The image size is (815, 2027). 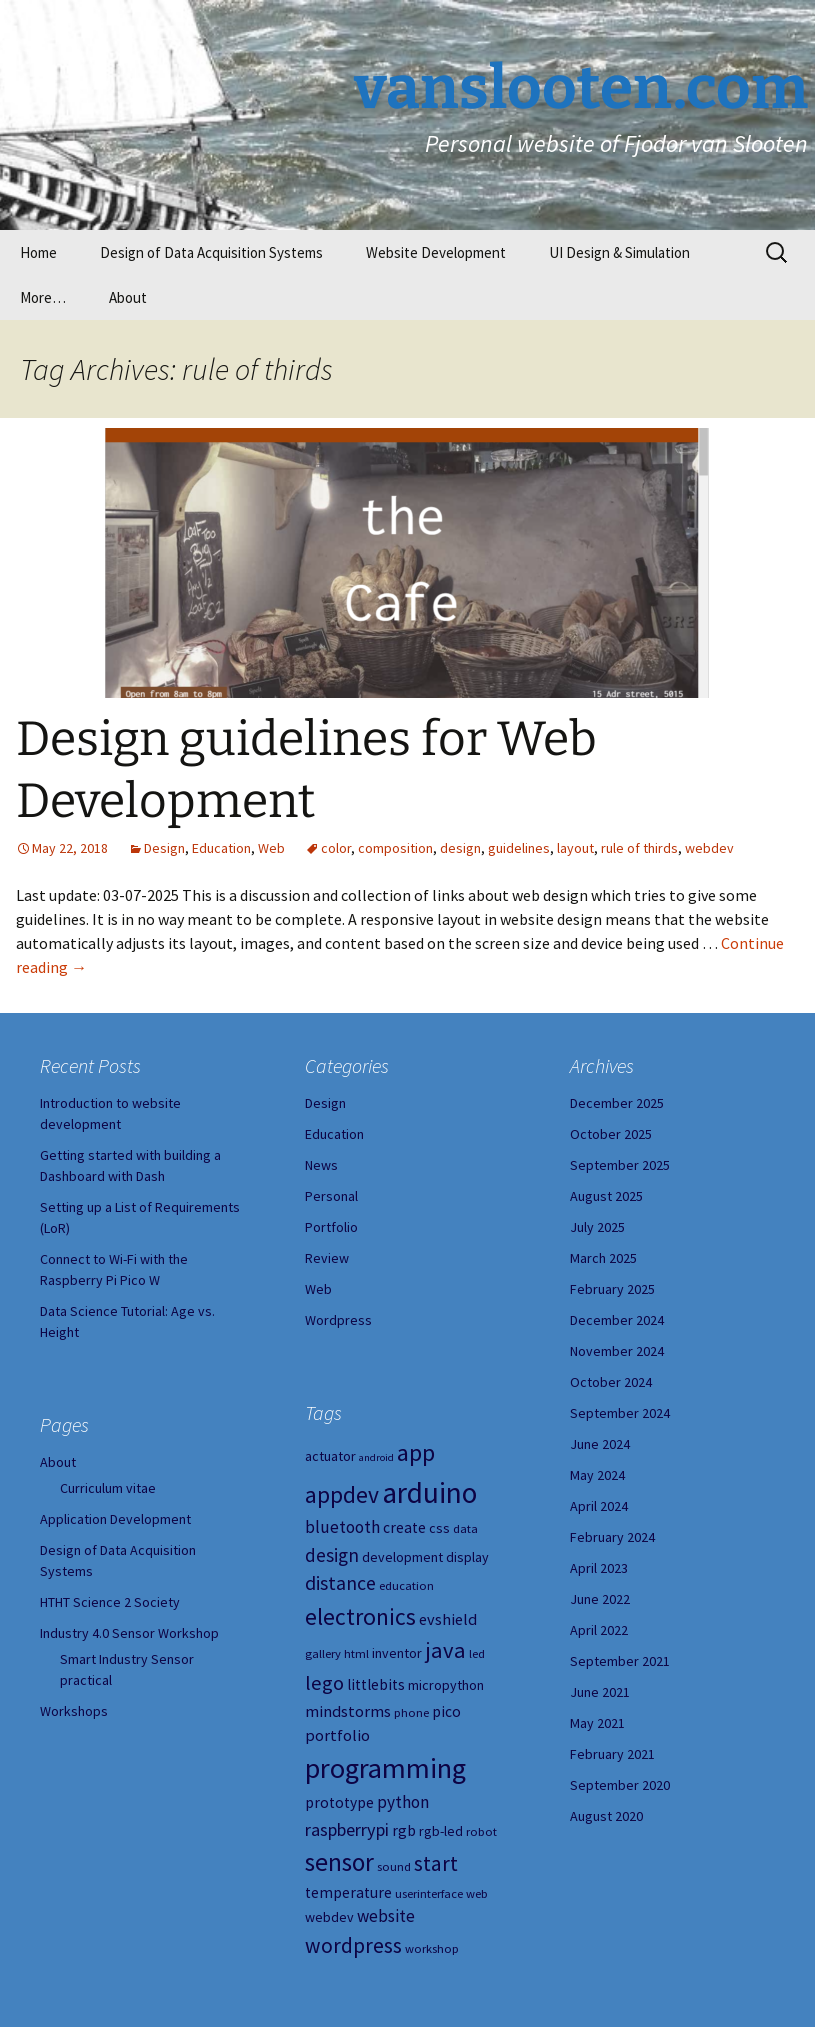 I want to click on development [development (5 items)], so click(x=402, y=1557).